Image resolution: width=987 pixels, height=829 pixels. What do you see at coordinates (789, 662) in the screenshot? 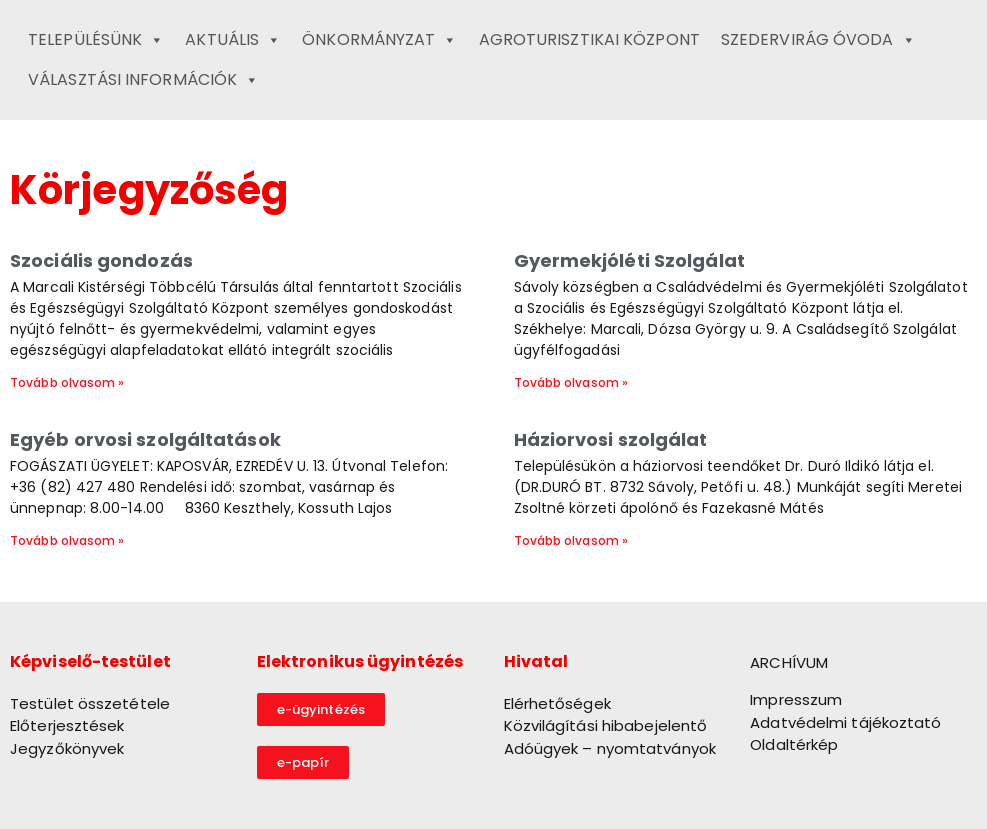
I see `ARCHÍVUM` at bounding box center [789, 662].